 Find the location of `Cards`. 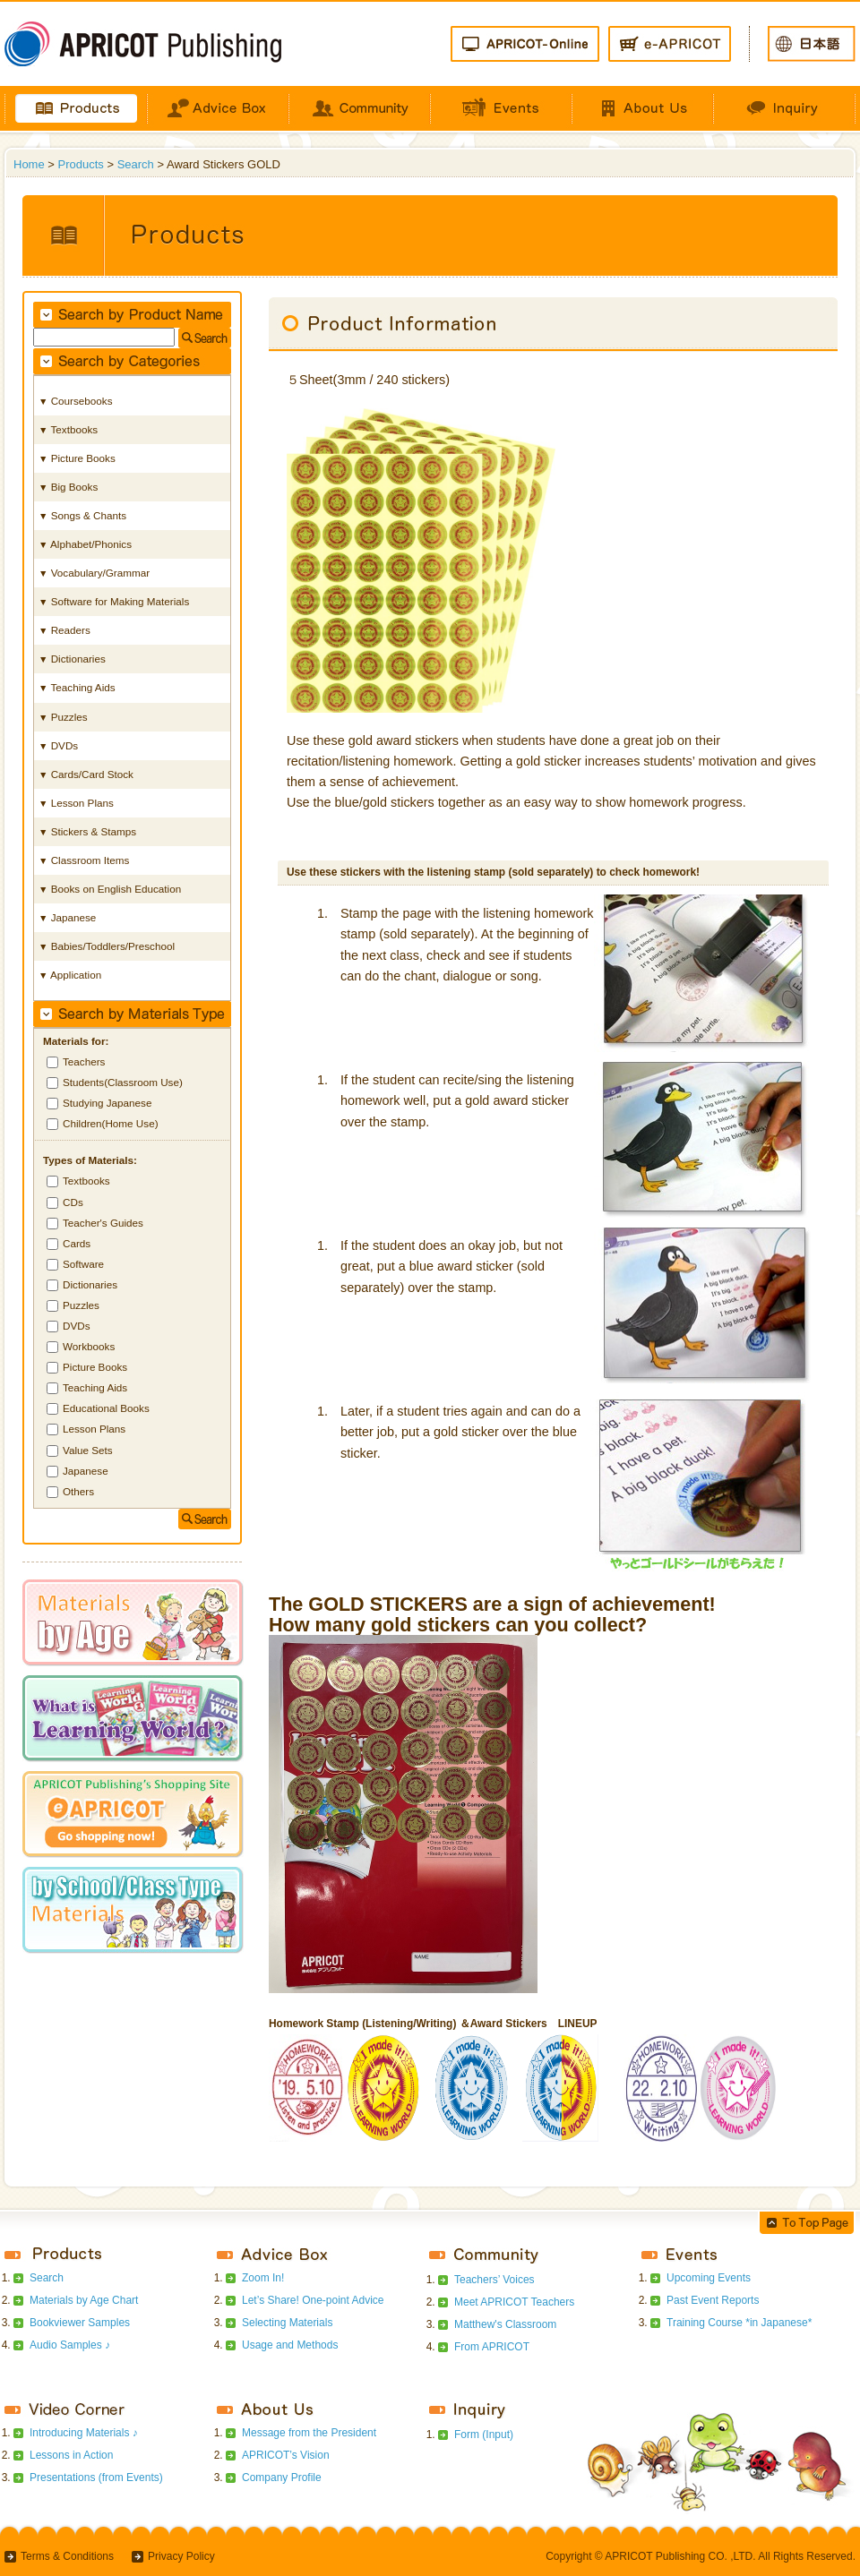

Cards is located at coordinates (76, 1243).